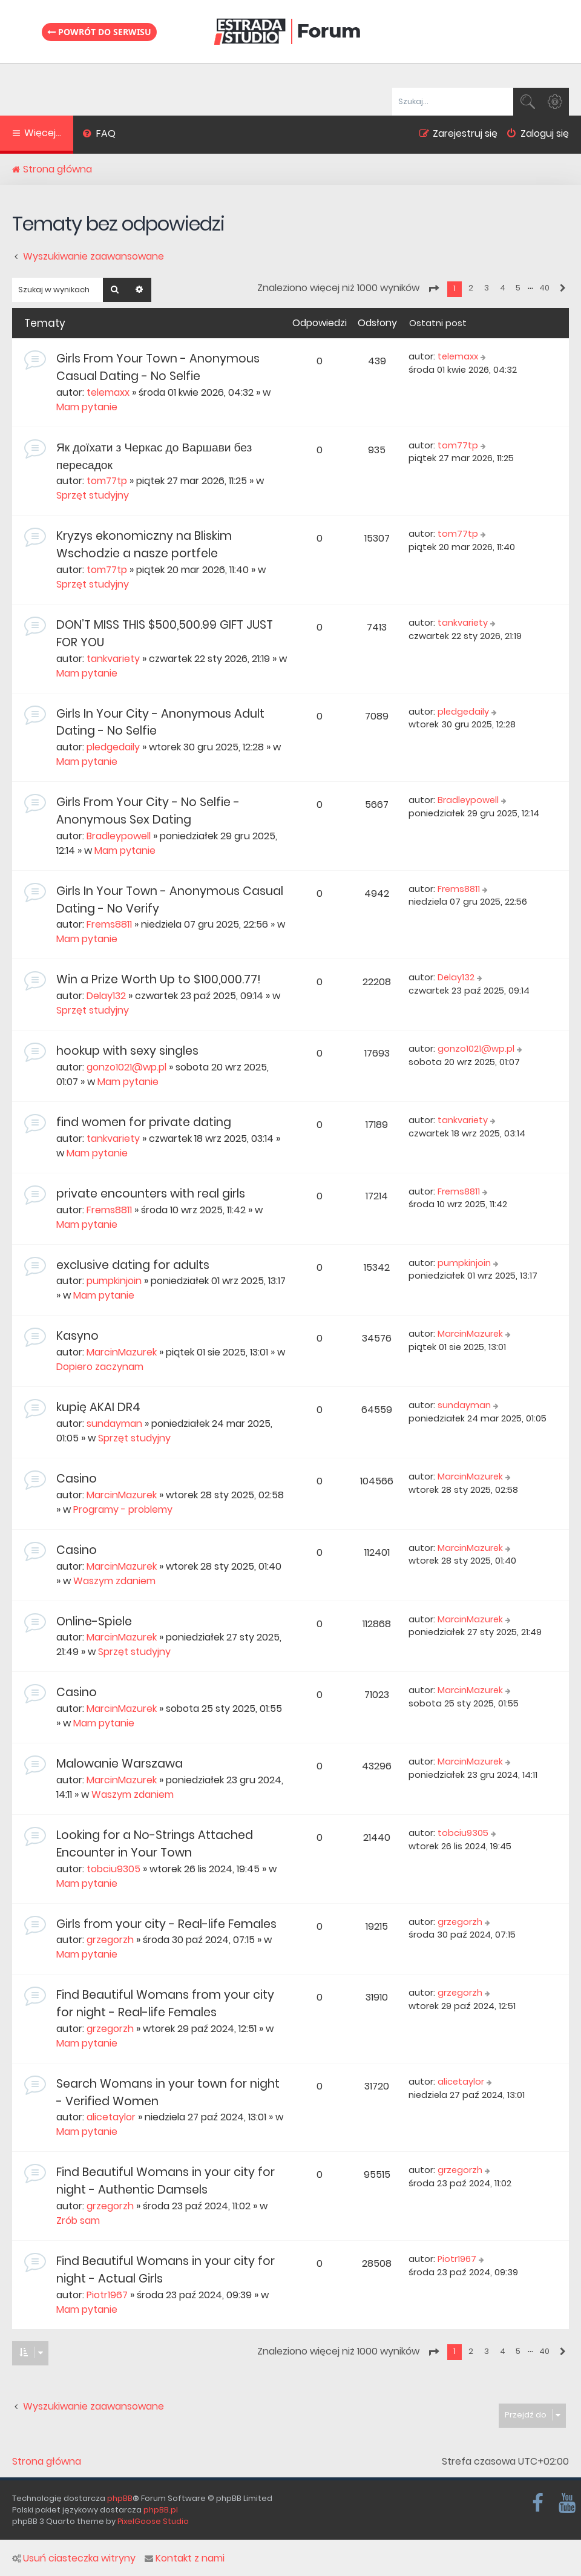  What do you see at coordinates (98, 1407) in the screenshot?
I see `kupię AKAI DR4` at bounding box center [98, 1407].